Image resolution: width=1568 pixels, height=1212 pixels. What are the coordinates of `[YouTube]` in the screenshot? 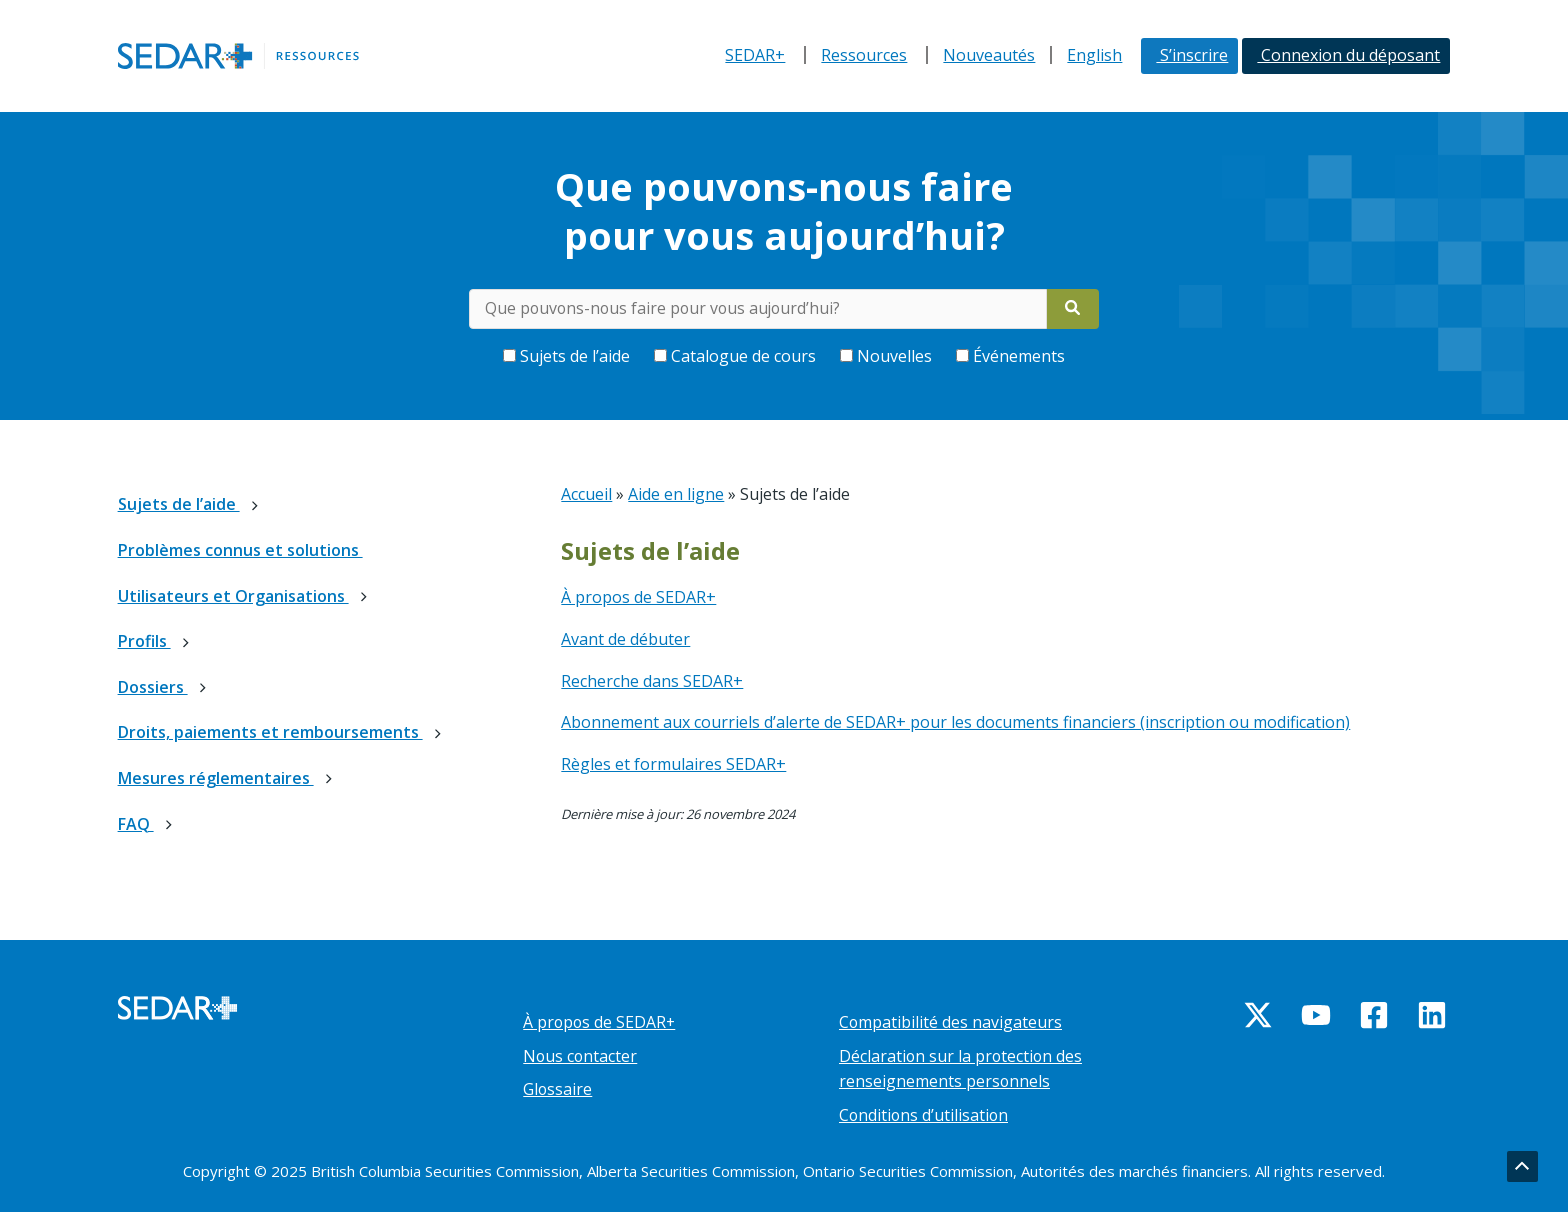 It's located at (1316, 1015).